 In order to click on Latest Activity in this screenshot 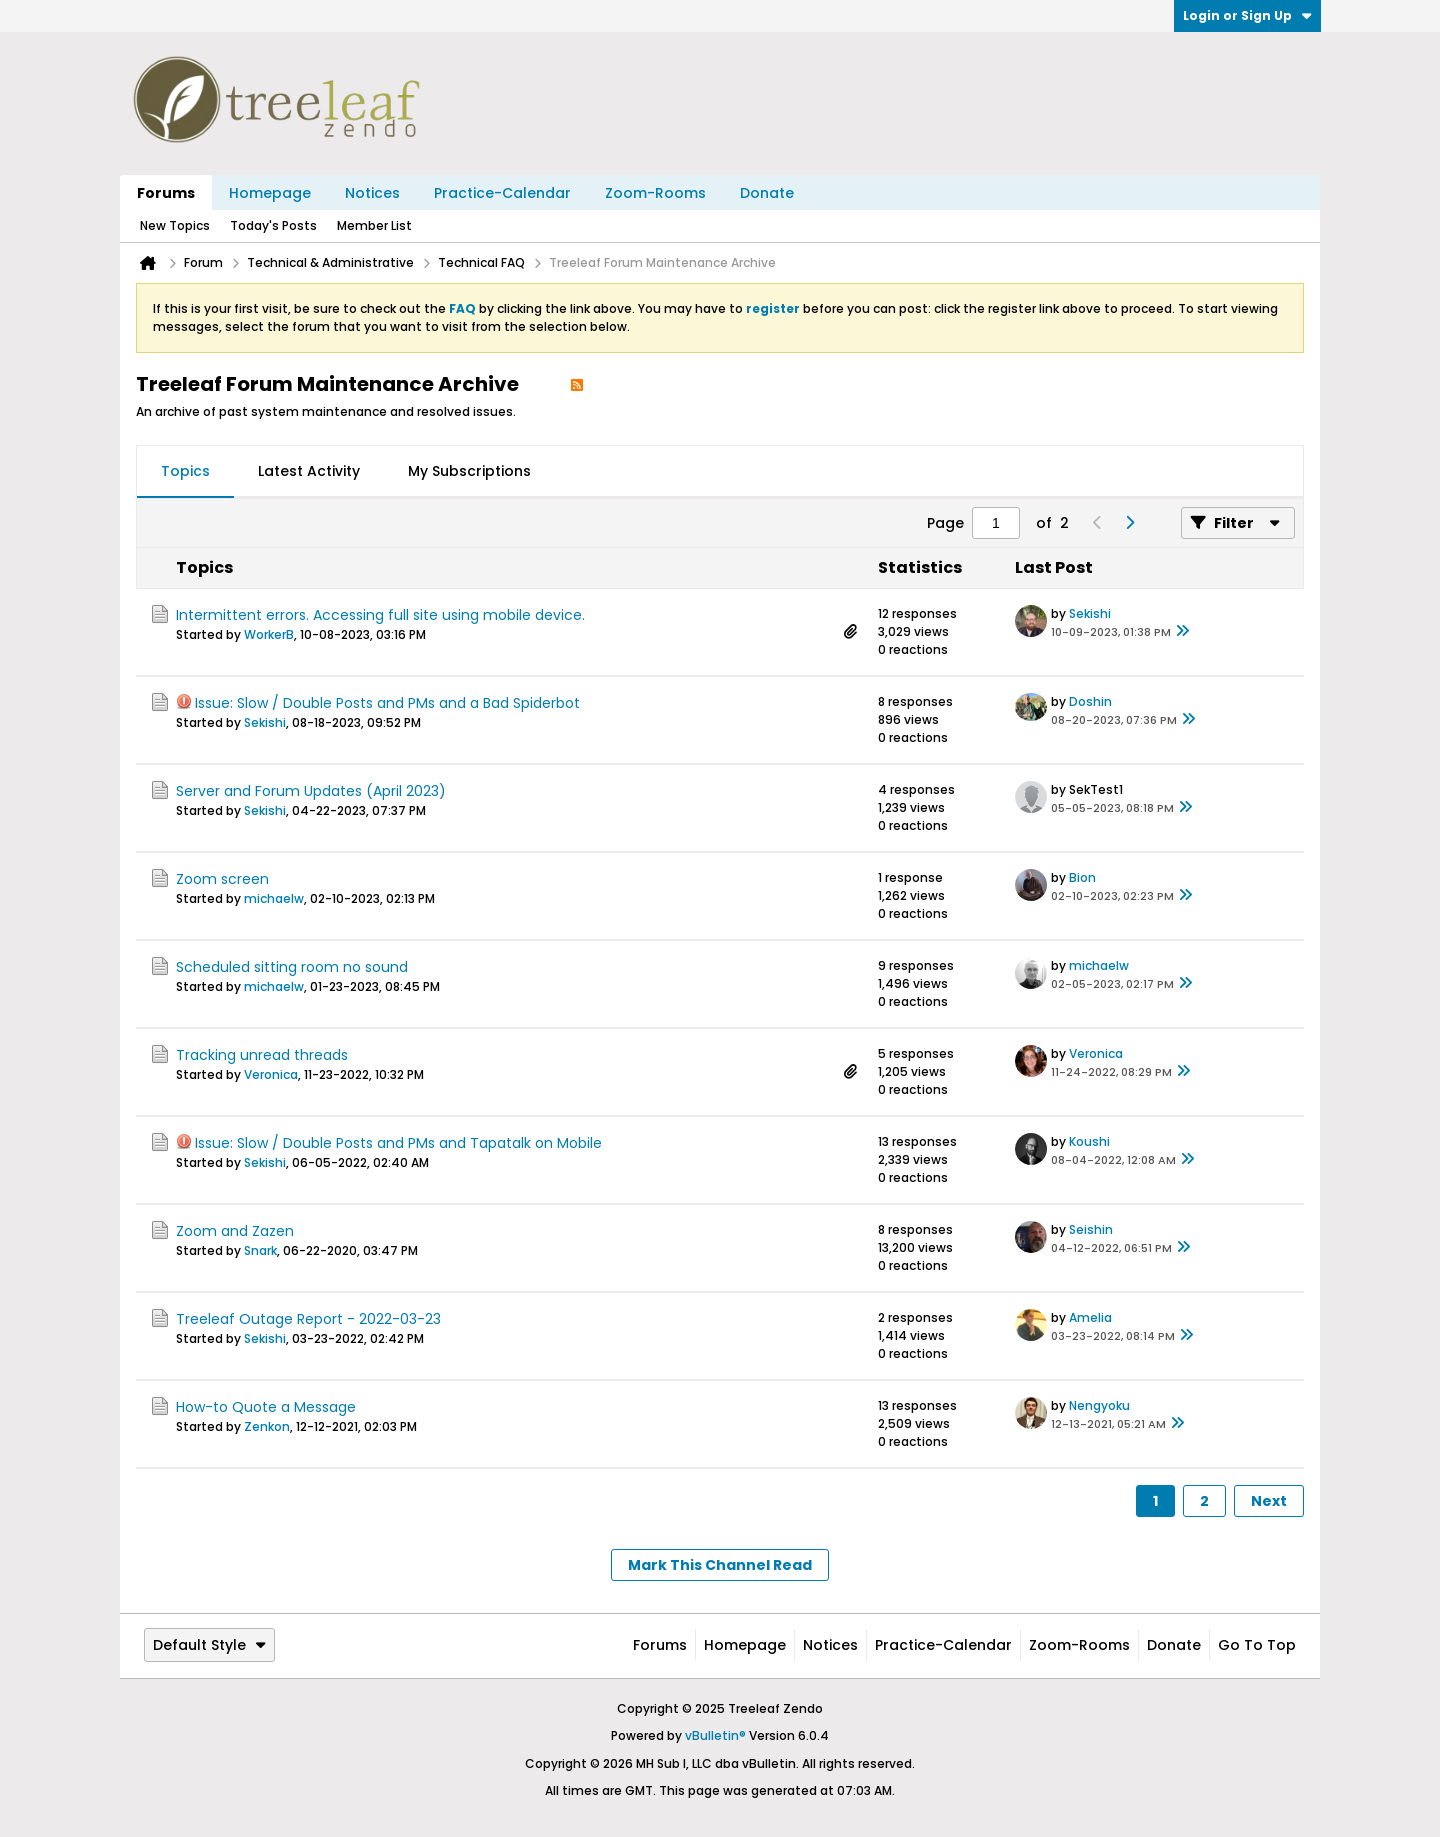, I will do `click(309, 471)`.